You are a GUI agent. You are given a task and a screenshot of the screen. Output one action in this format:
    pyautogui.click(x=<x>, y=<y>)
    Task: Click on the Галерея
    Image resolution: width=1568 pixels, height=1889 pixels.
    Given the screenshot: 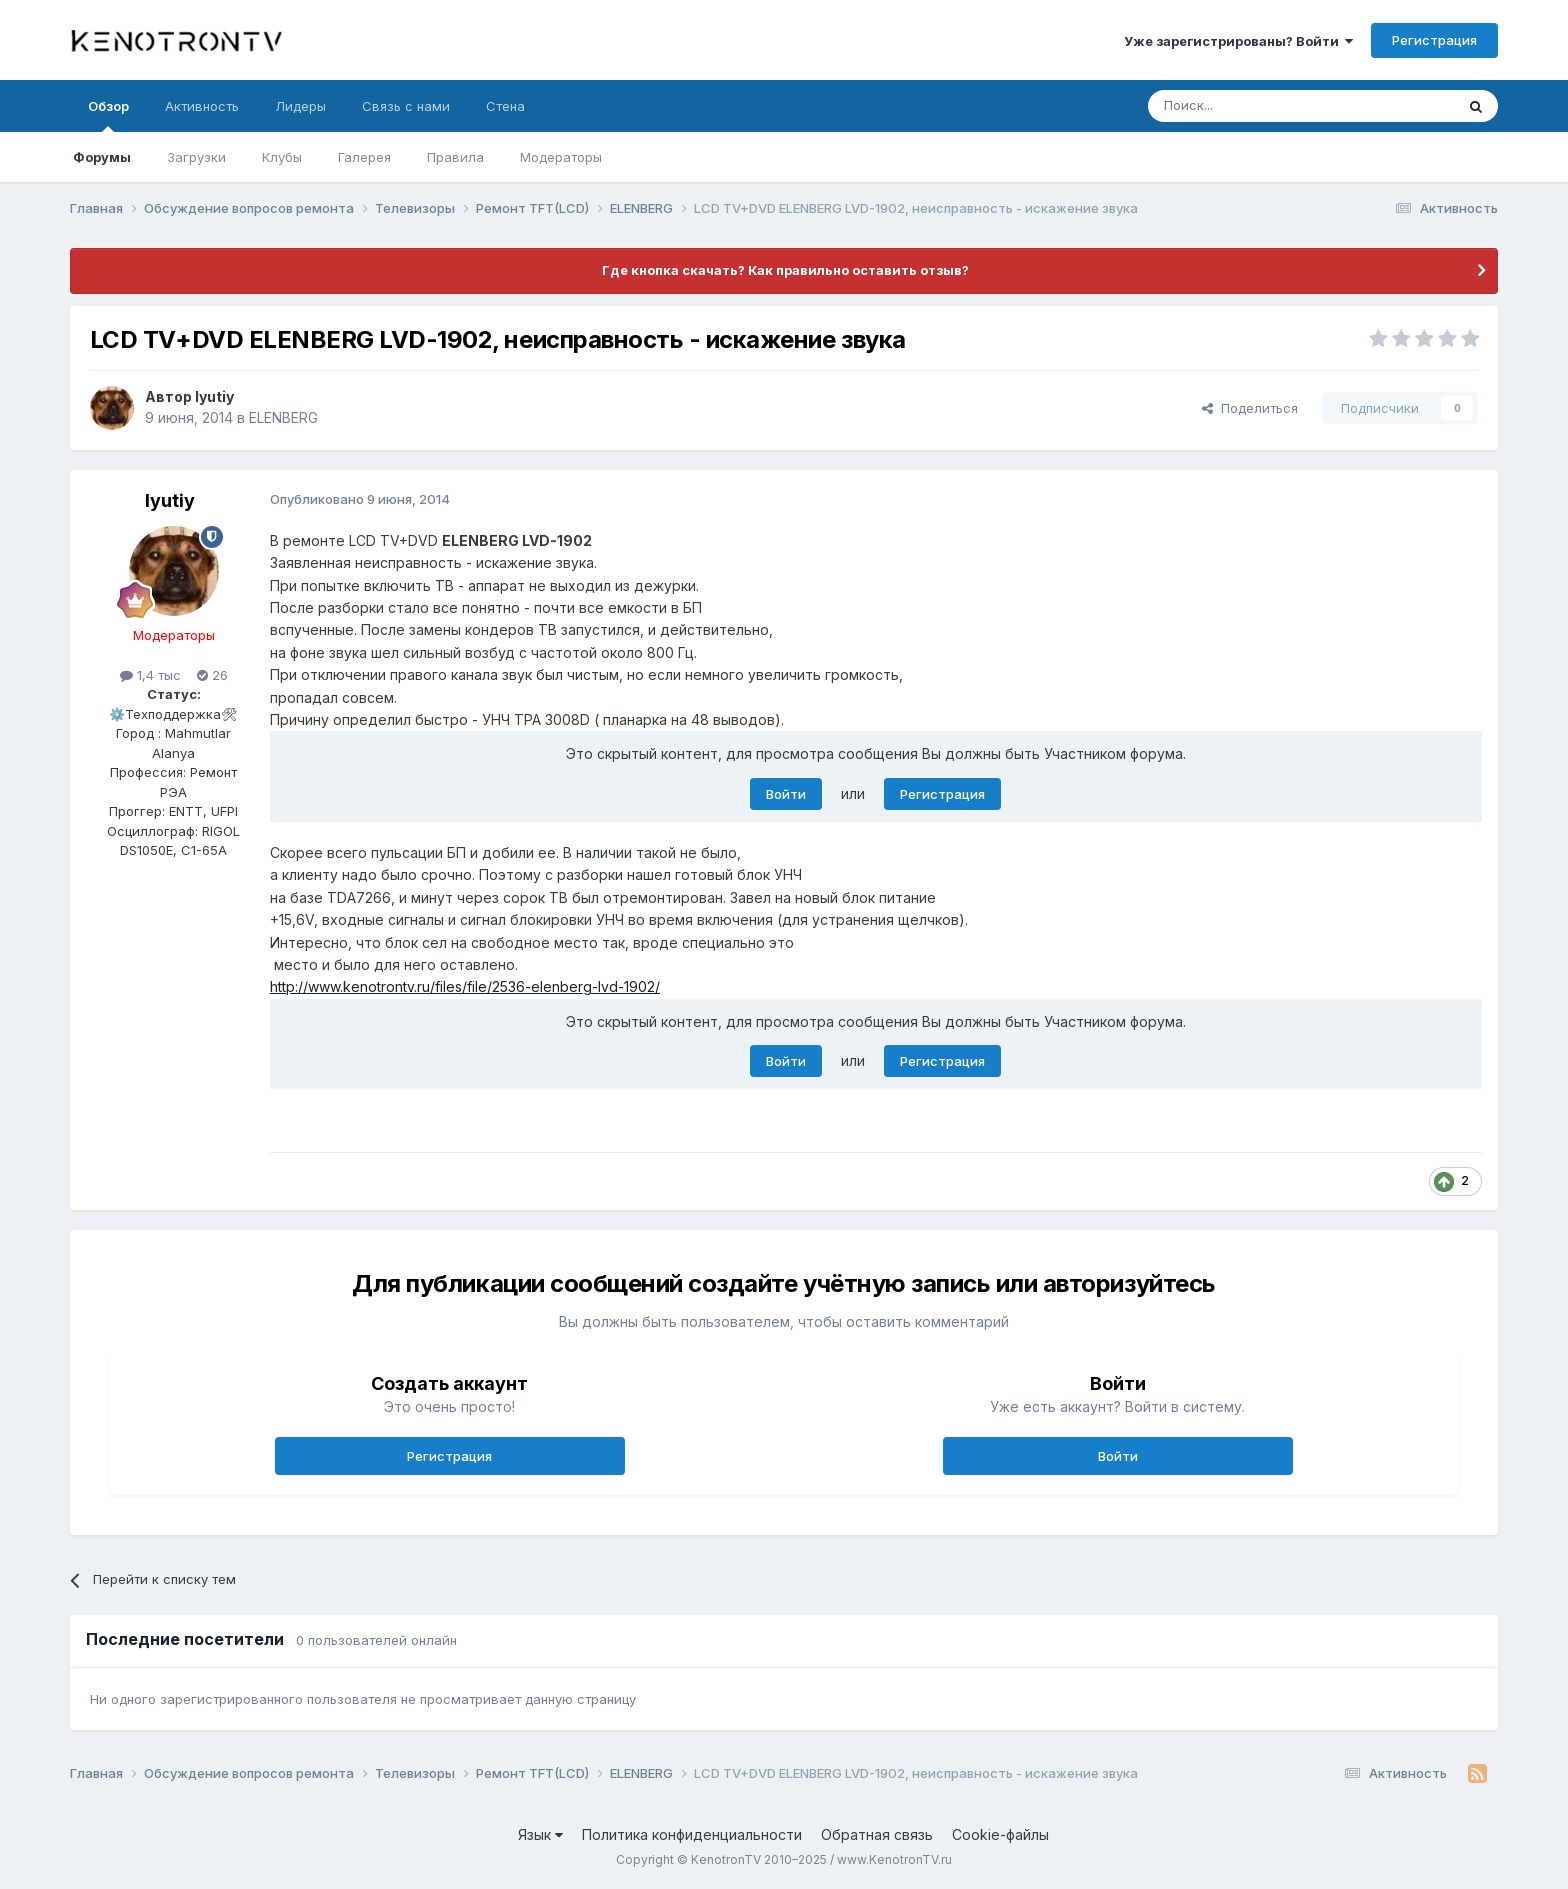 What is the action you would take?
    pyautogui.click(x=364, y=157)
    